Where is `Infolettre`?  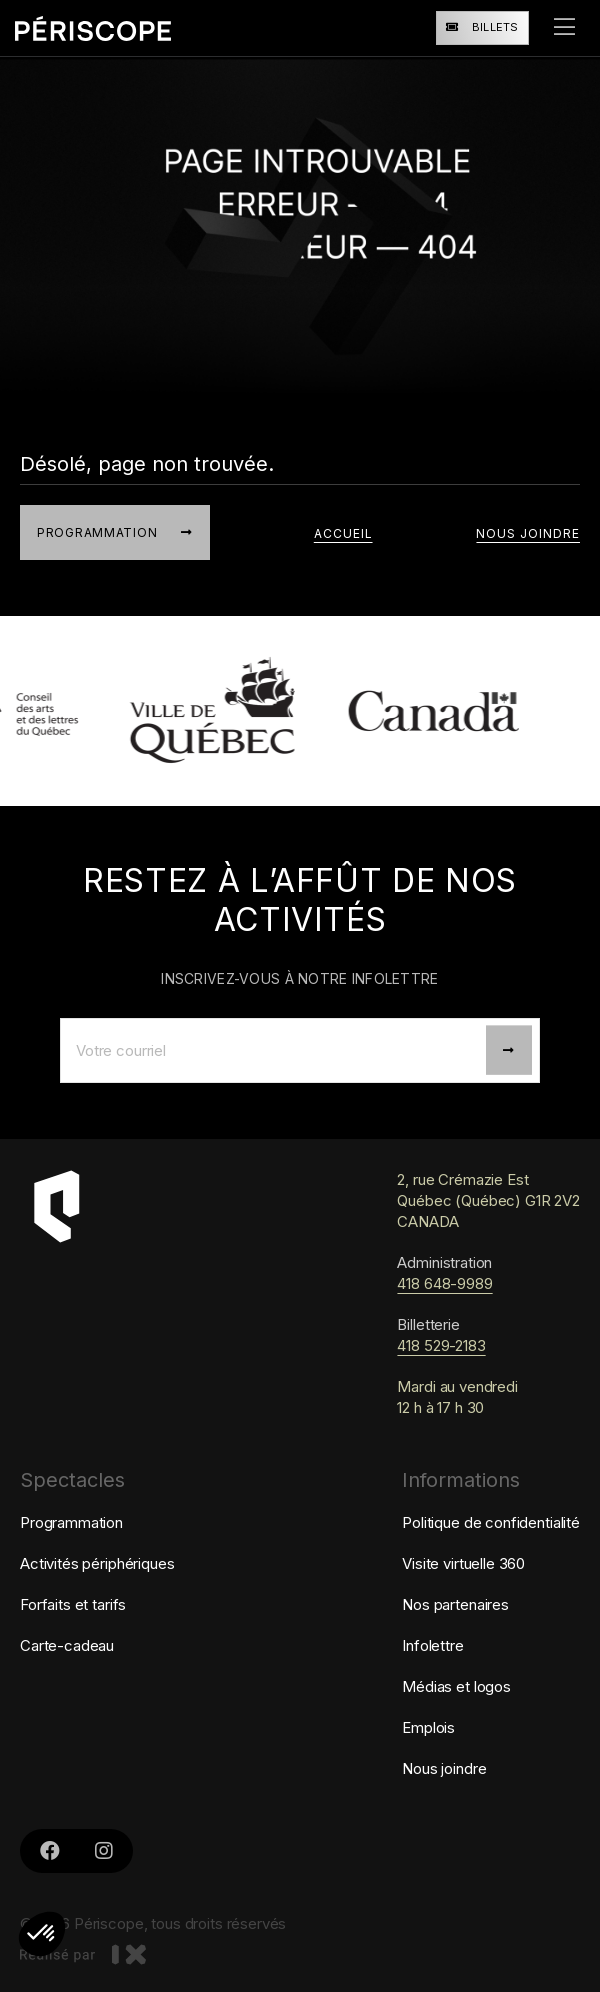 Infolettre is located at coordinates (433, 1645).